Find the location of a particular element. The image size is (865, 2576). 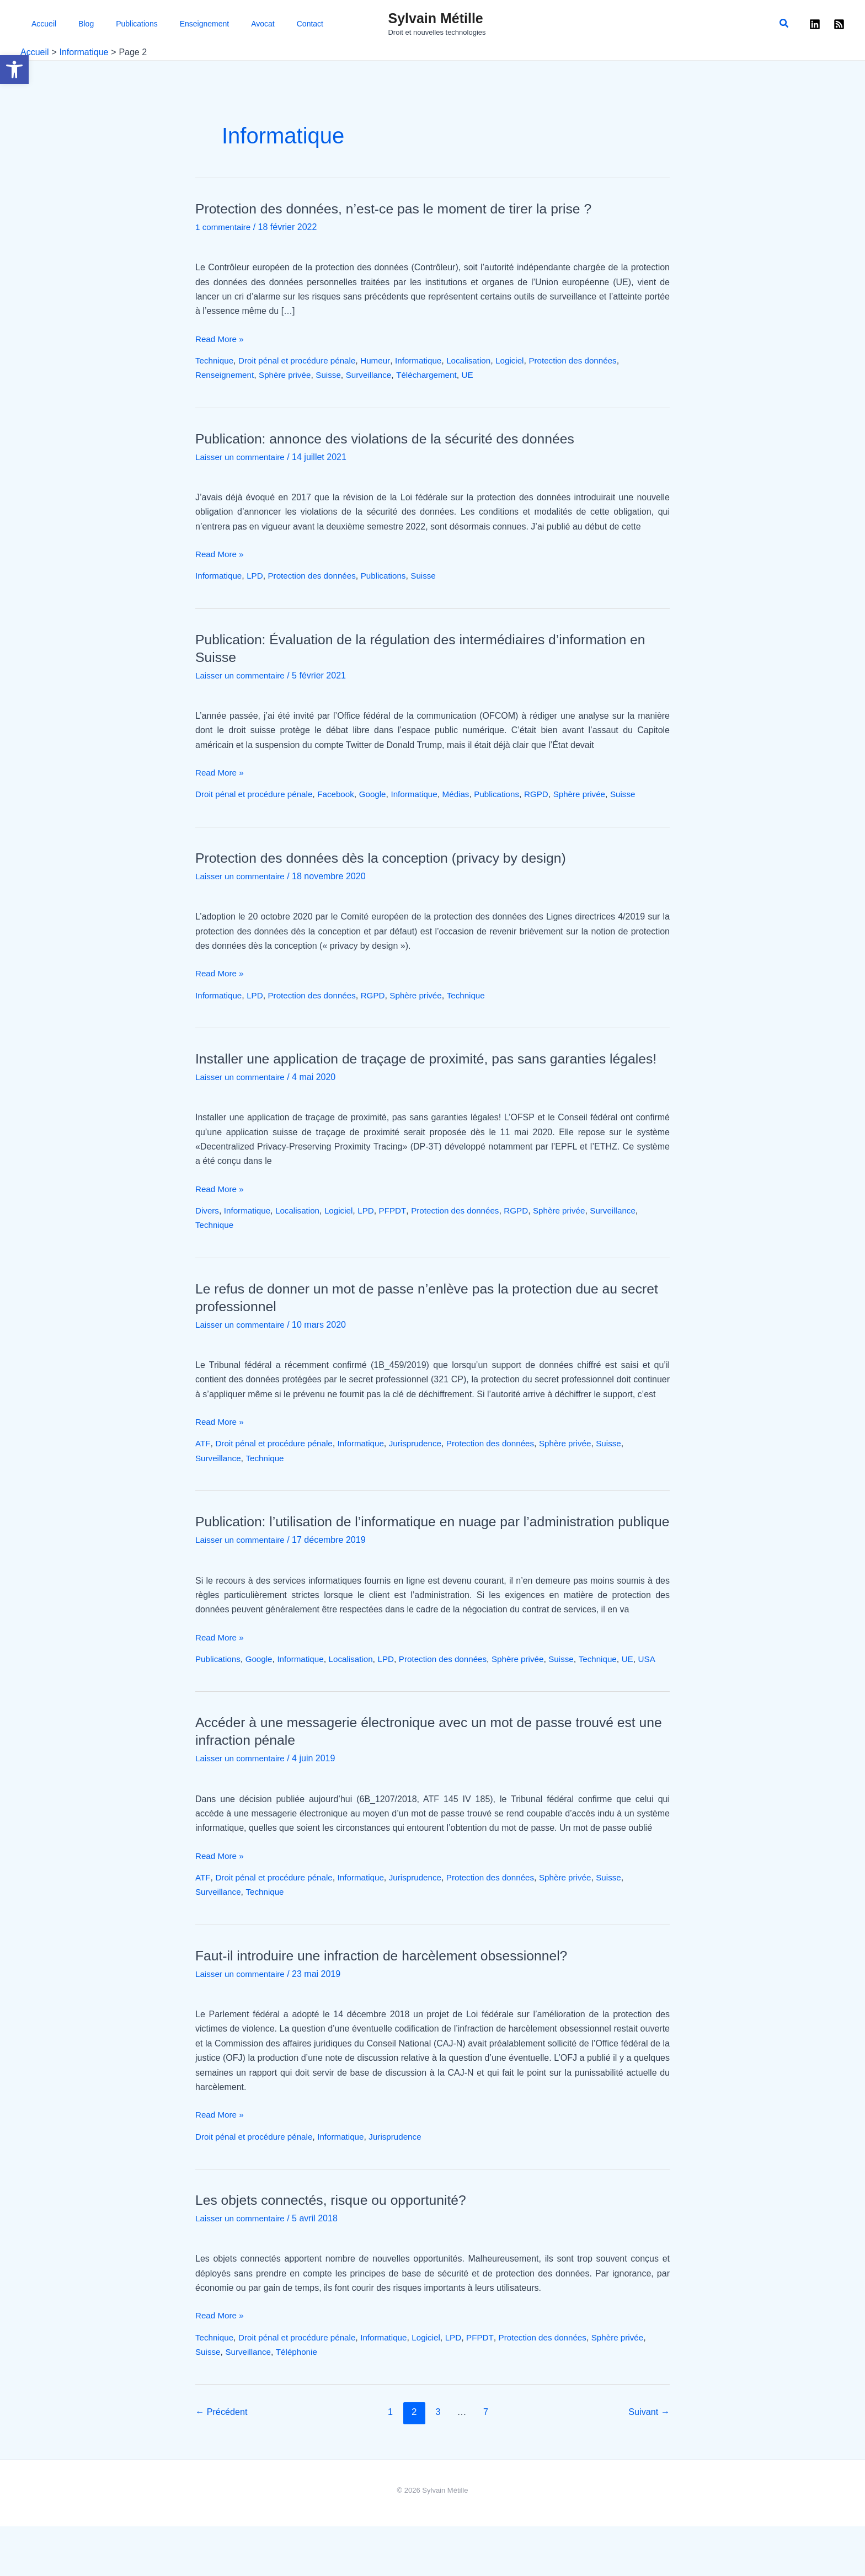

[RSS] is located at coordinates (839, 24).